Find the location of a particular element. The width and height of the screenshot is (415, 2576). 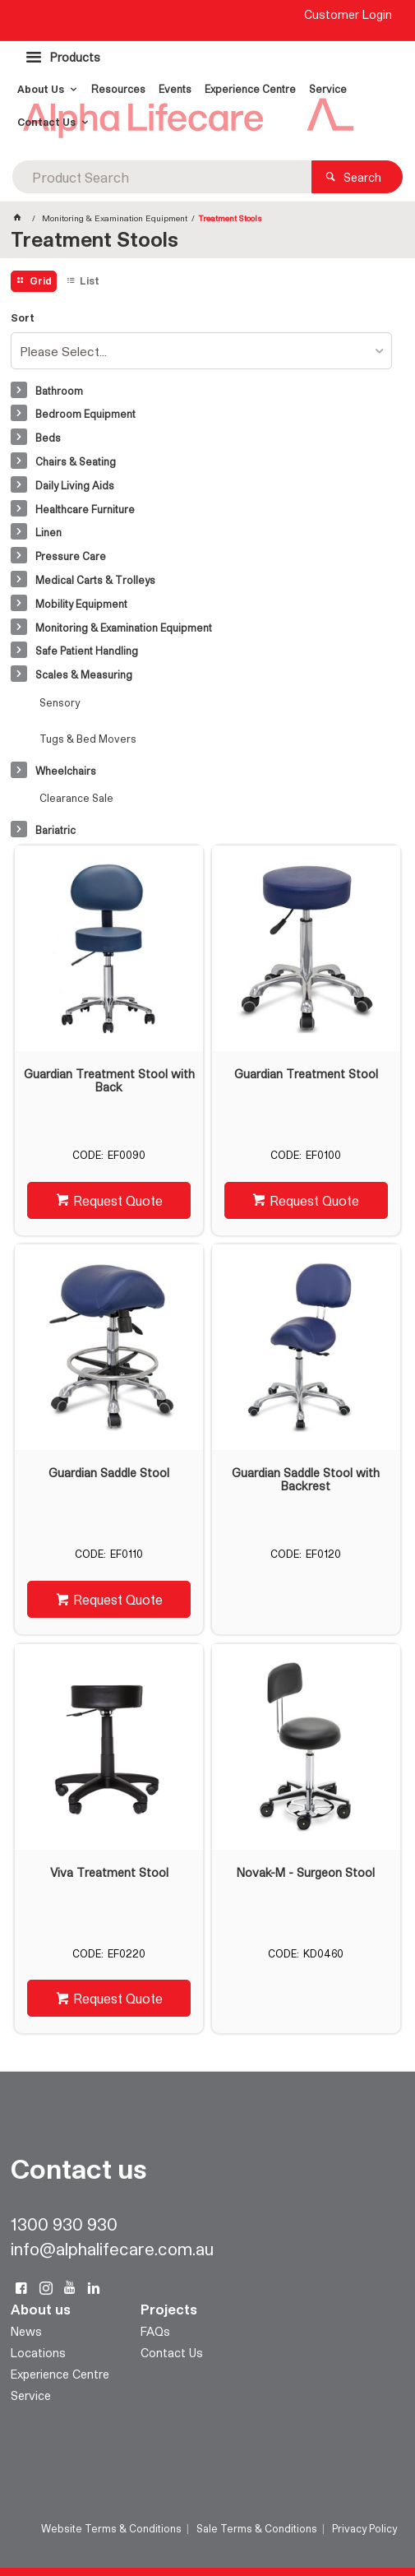

Bathroom is located at coordinates (59, 390).